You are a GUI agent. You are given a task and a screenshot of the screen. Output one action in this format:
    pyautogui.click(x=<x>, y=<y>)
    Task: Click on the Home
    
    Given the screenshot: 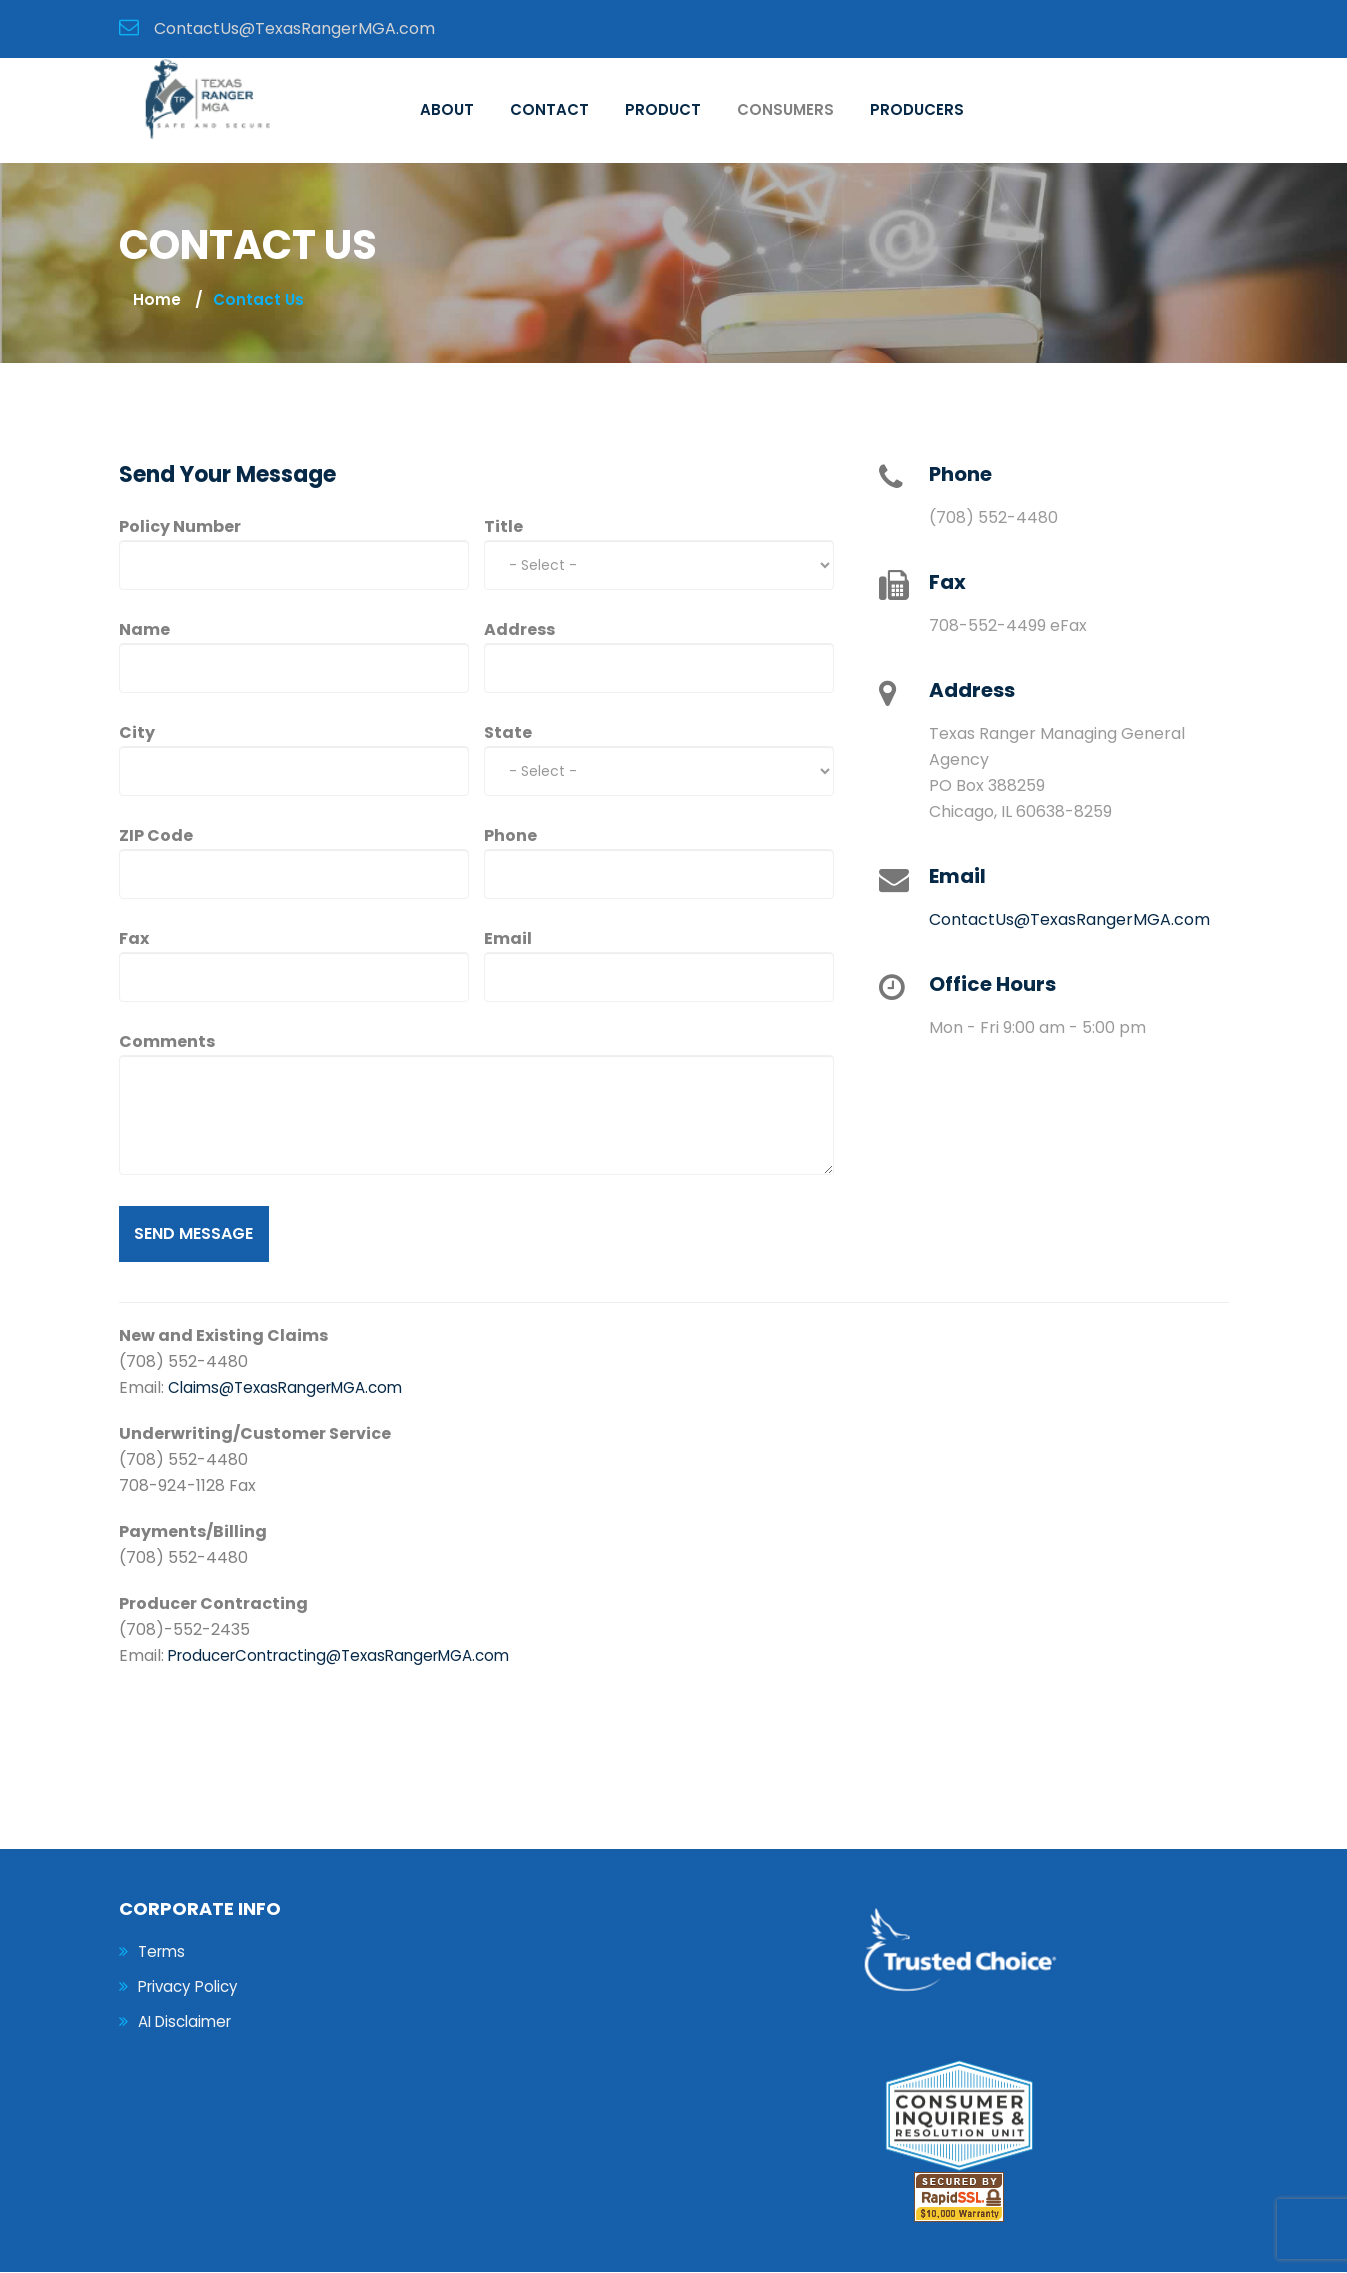 What is the action you would take?
    pyautogui.click(x=157, y=300)
    